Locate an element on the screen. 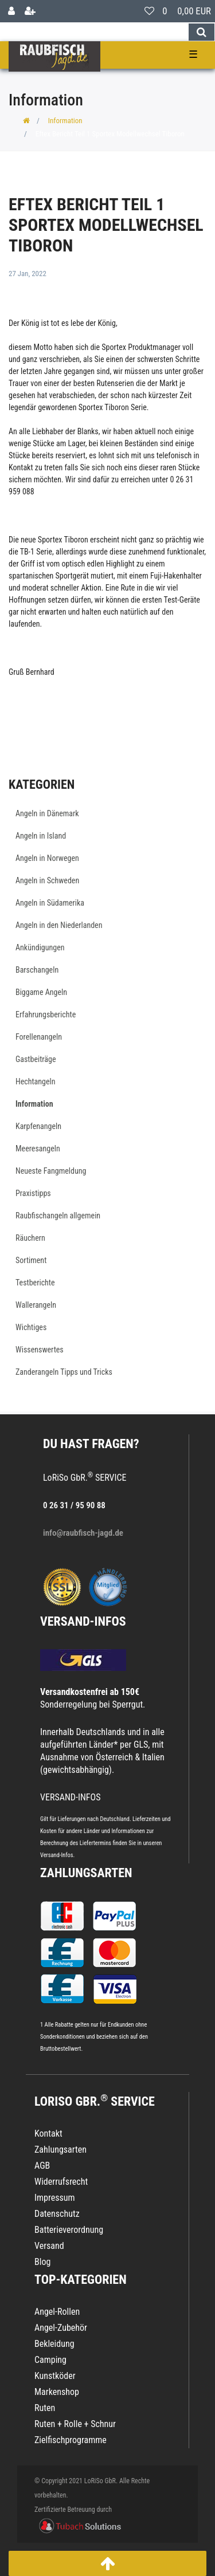 The width and height of the screenshot is (215, 2576). Hechtangeln is located at coordinates (35, 1081).